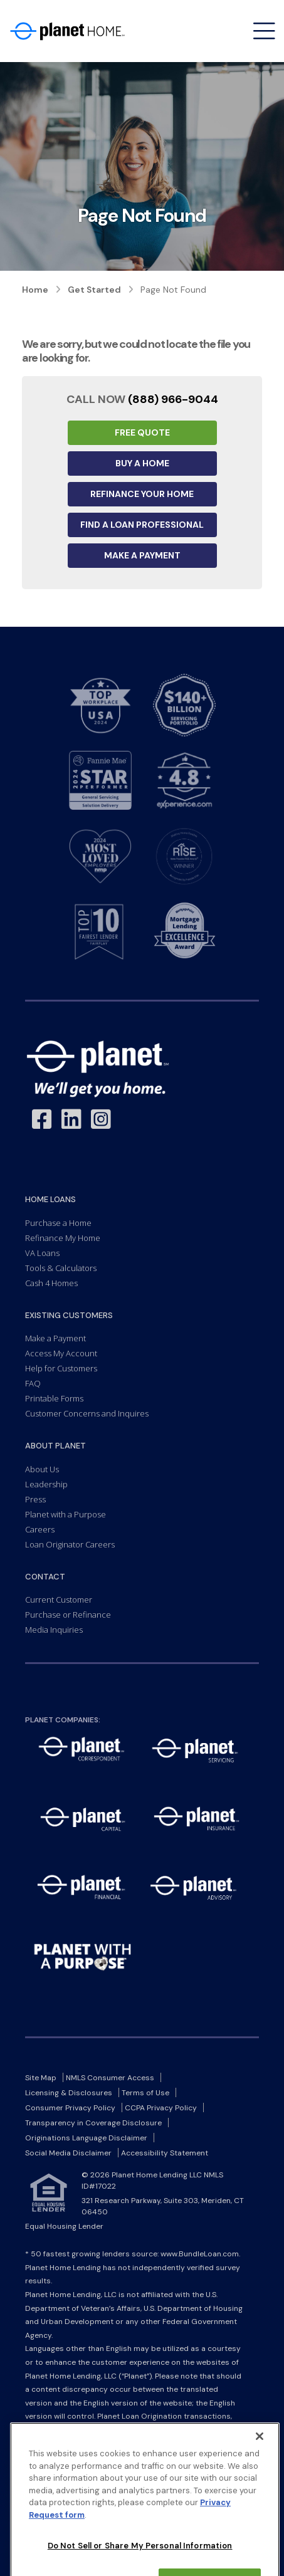  Describe the element at coordinates (145, 2093) in the screenshot. I see `Terms of Use` at that location.